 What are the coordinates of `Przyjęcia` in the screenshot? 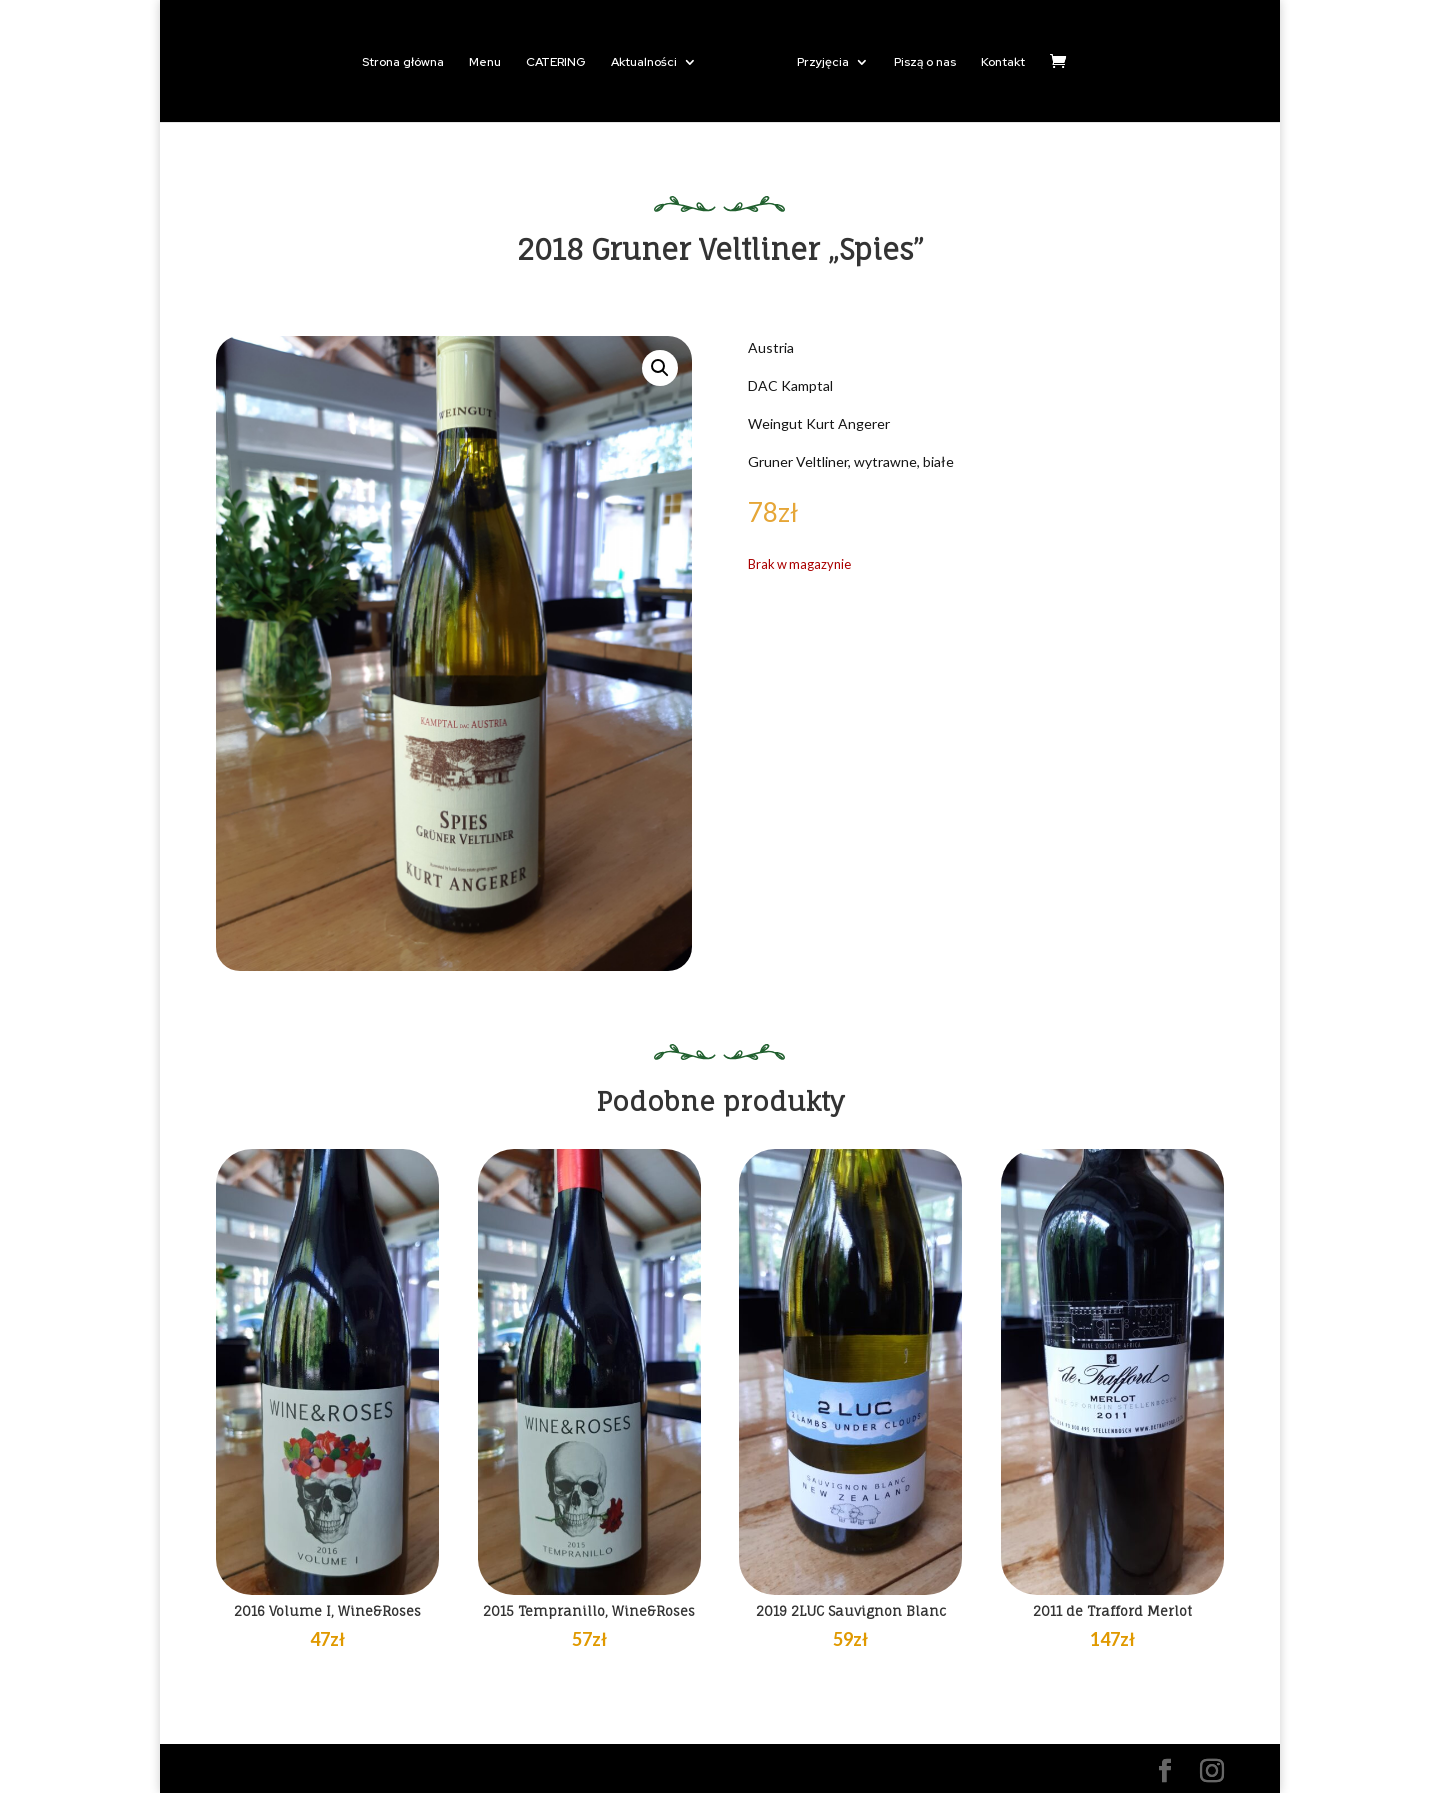 It's located at (823, 62).